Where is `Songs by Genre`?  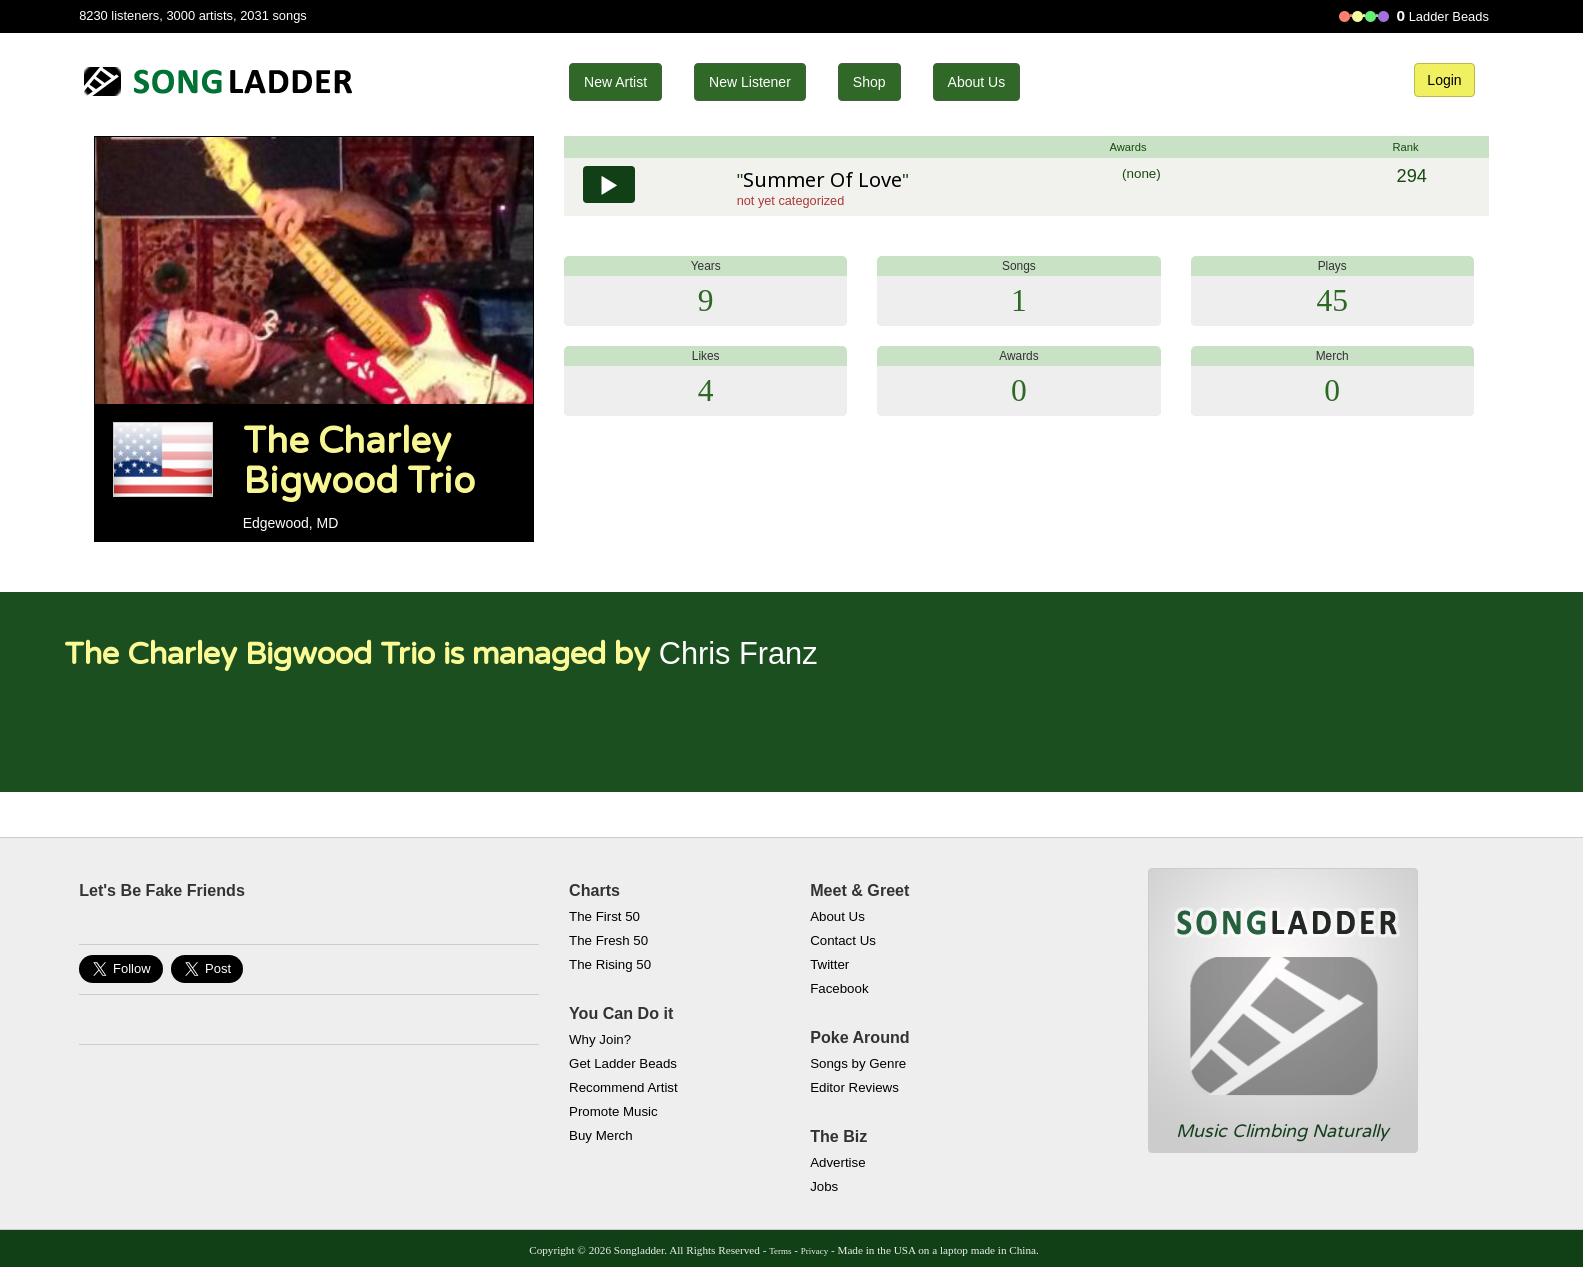 Songs by Genre is located at coordinates (858, 1063).